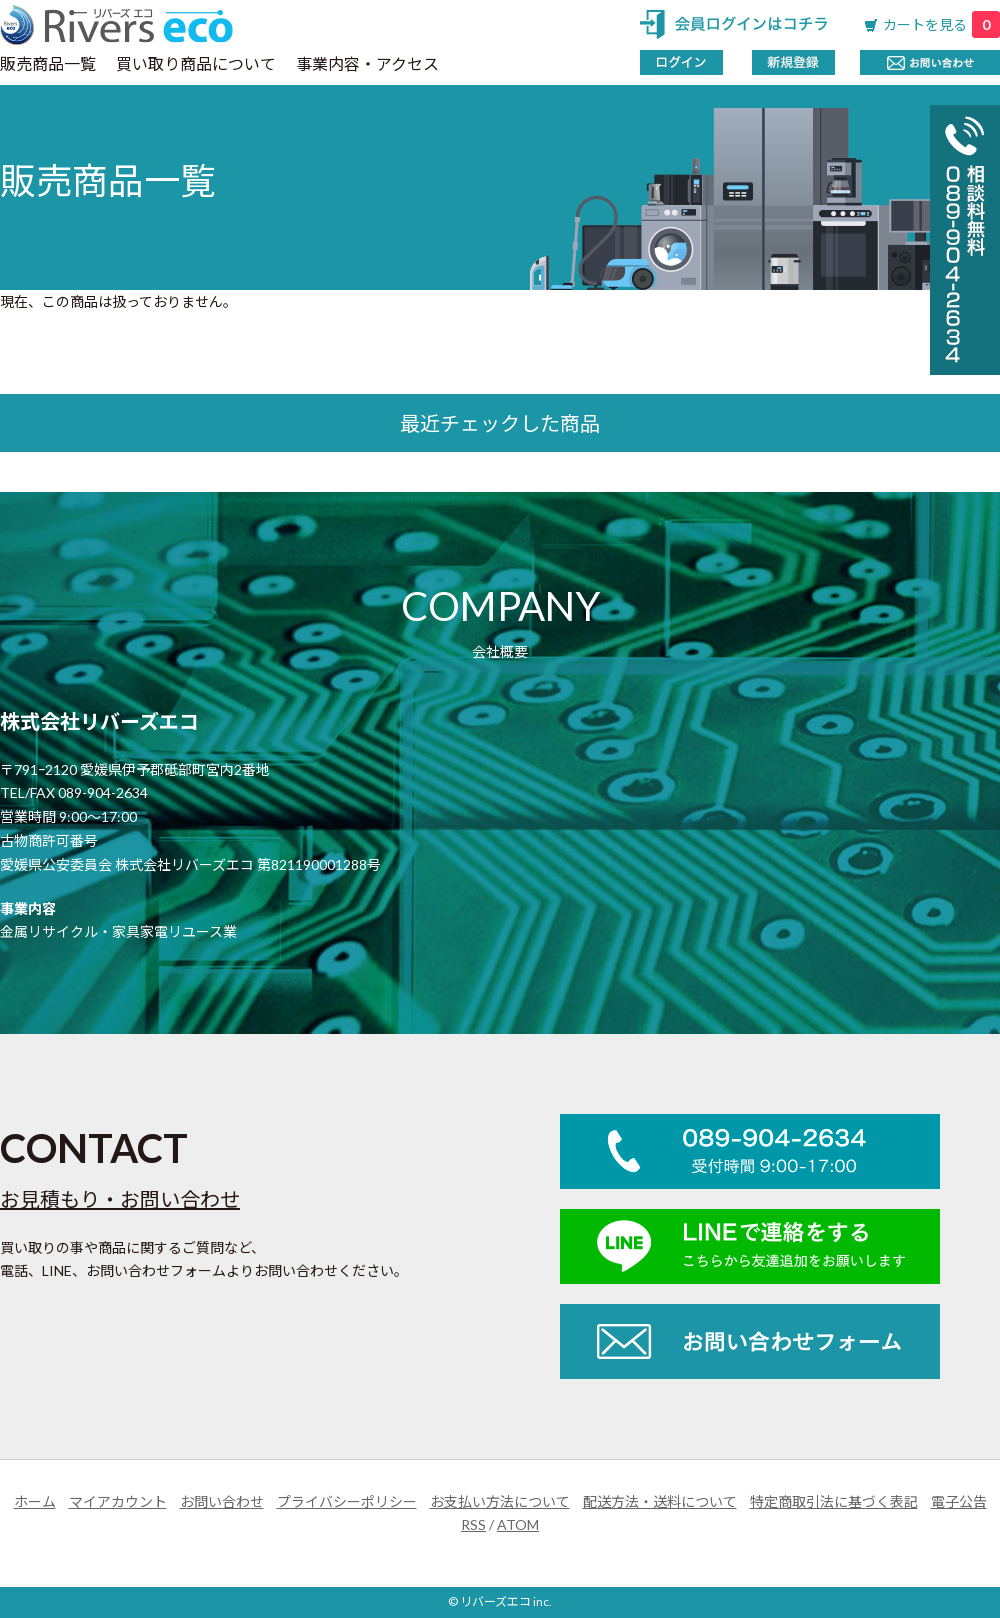 The image size is (1000, 1618). I want to click on 事業内容・アクセス, so click(367, 63).